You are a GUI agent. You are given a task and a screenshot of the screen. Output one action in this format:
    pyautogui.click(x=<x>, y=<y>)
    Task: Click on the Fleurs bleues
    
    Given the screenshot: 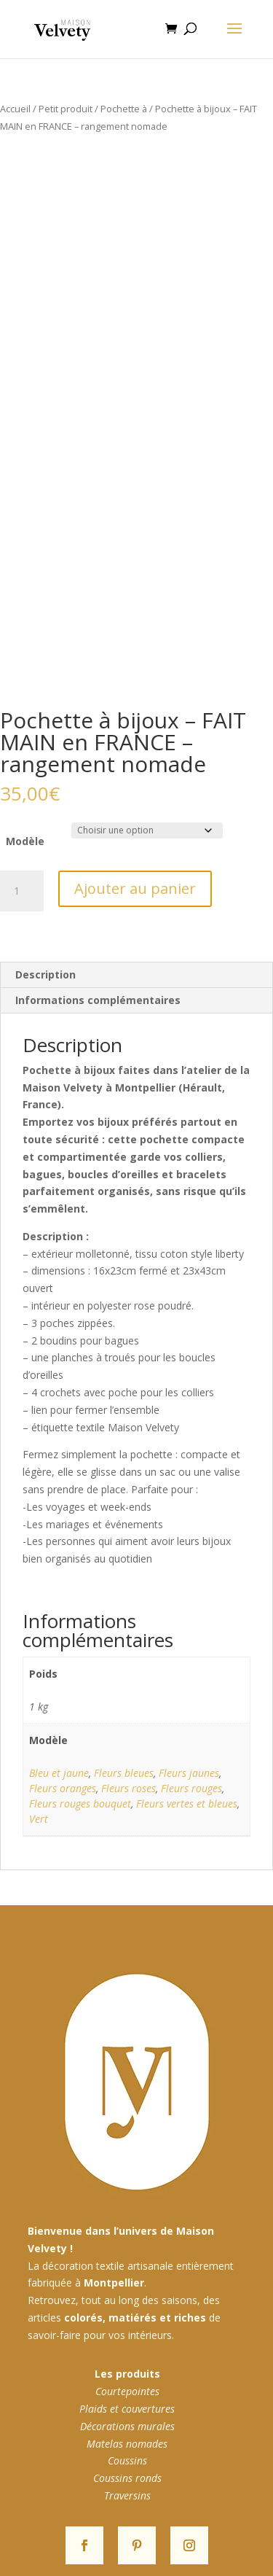 What is the action you would take?
    pyautogui.click(x=124, y=1773)
    